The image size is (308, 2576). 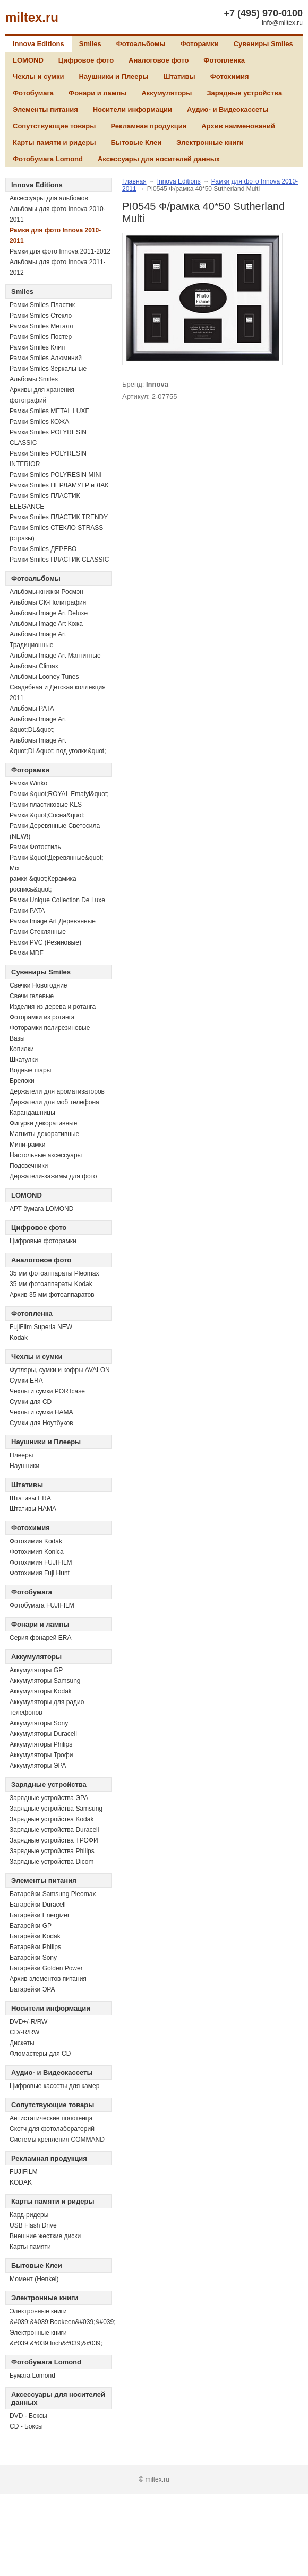 What do you see at coordinates (141, 44) in the screenshot?
I see `Фотоальбомы` at bounding box center [141, 44].